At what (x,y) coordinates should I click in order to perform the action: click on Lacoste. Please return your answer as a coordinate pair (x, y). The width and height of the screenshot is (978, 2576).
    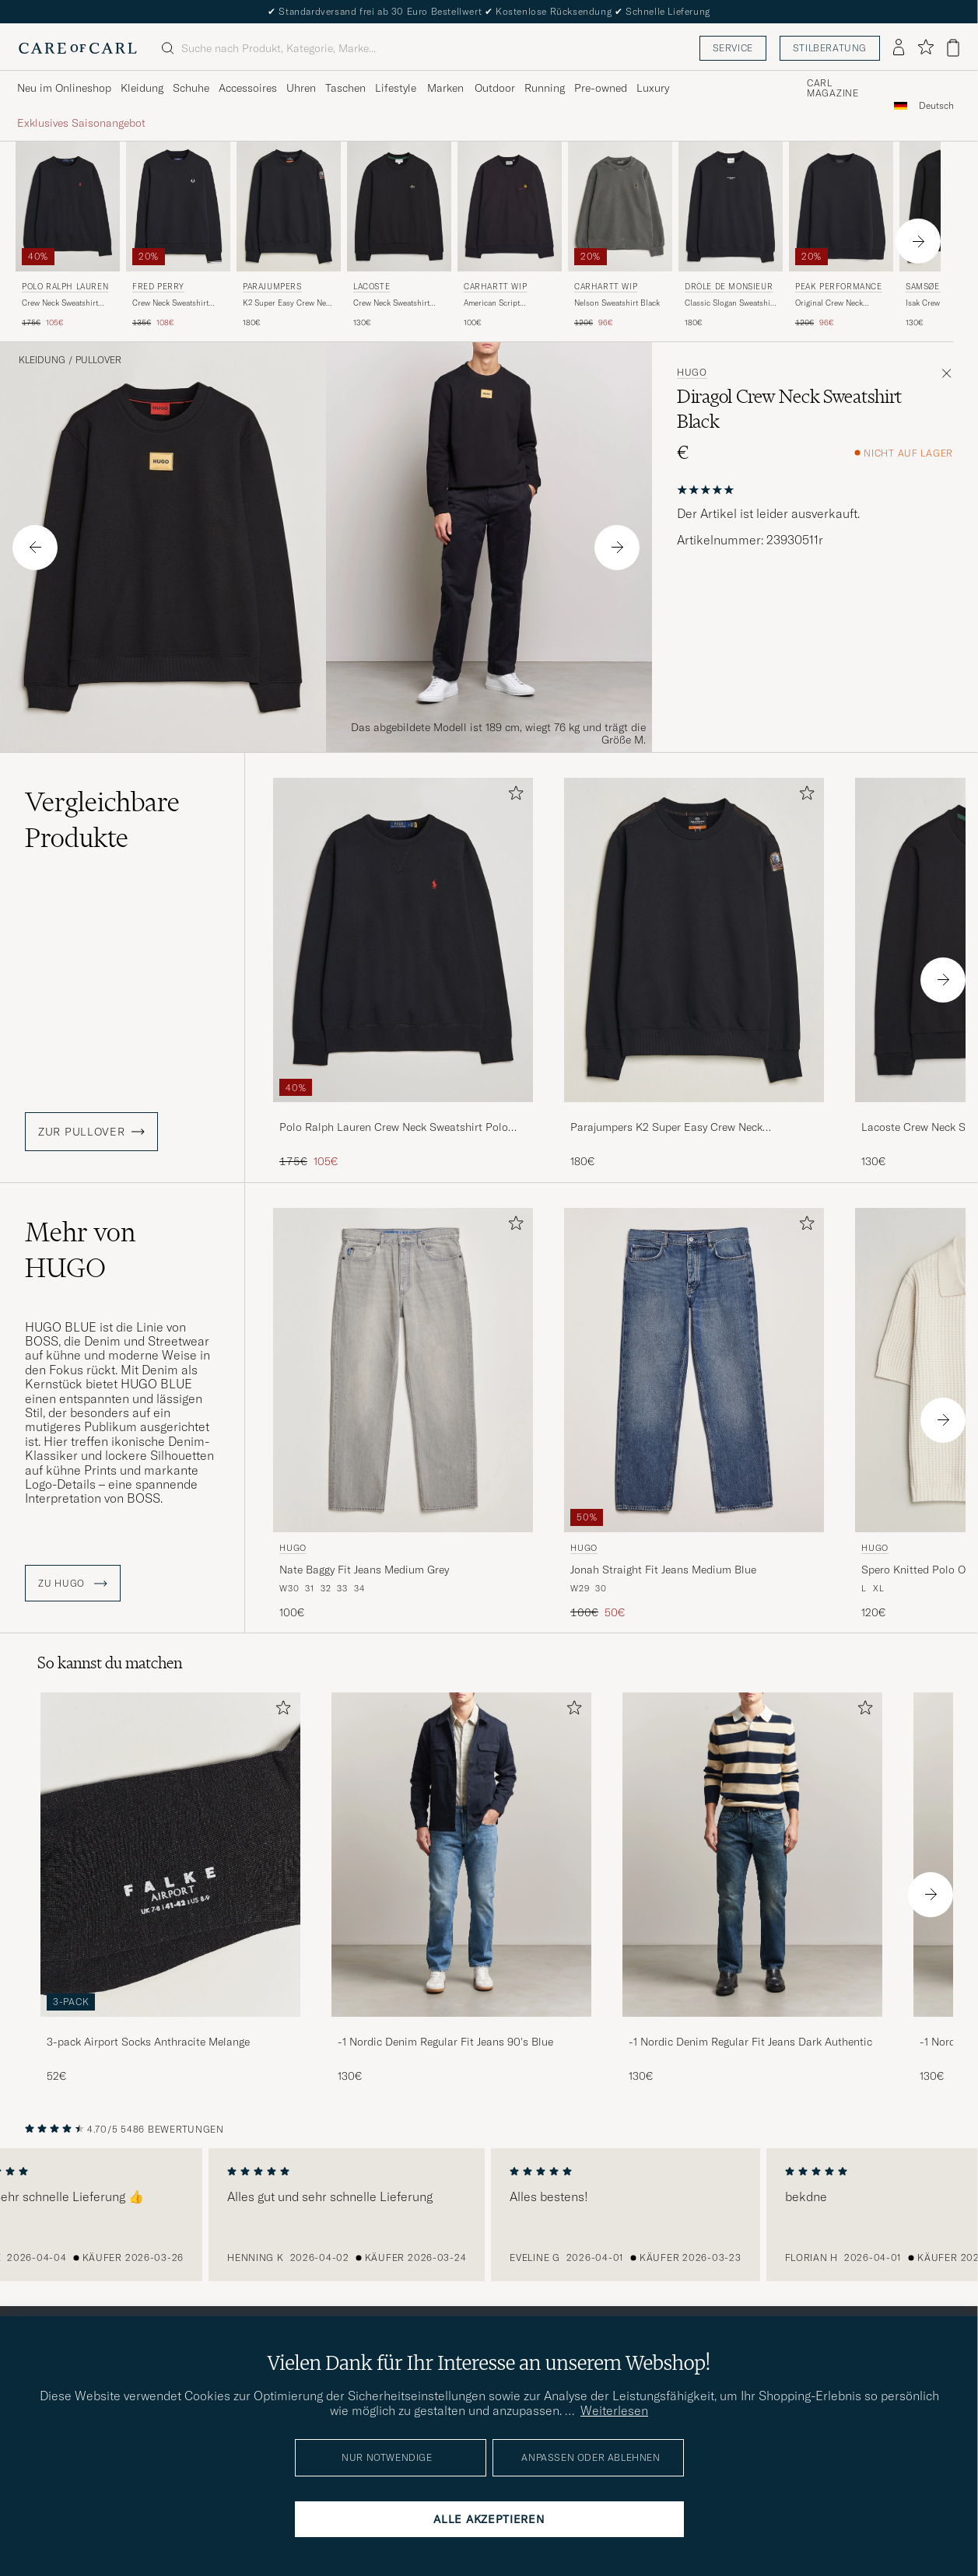
    Looking at the image, I should click on (371, 287).